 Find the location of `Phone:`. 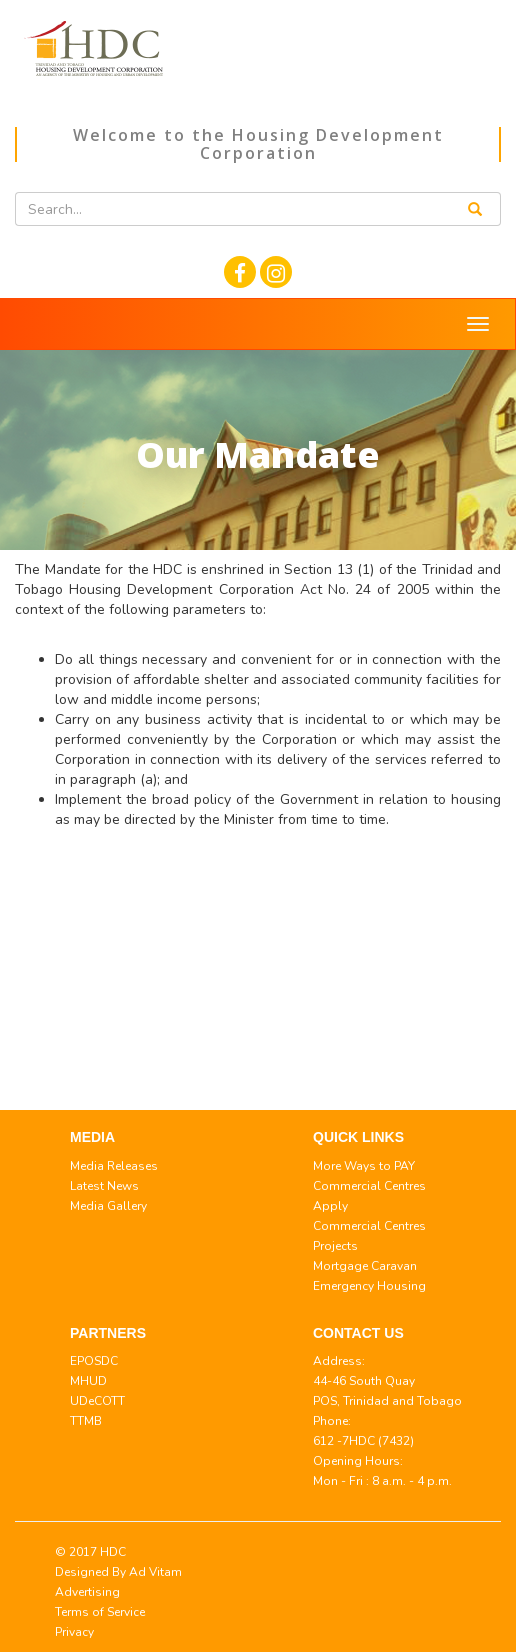

Phone: is located at coordinates (332, 1421).